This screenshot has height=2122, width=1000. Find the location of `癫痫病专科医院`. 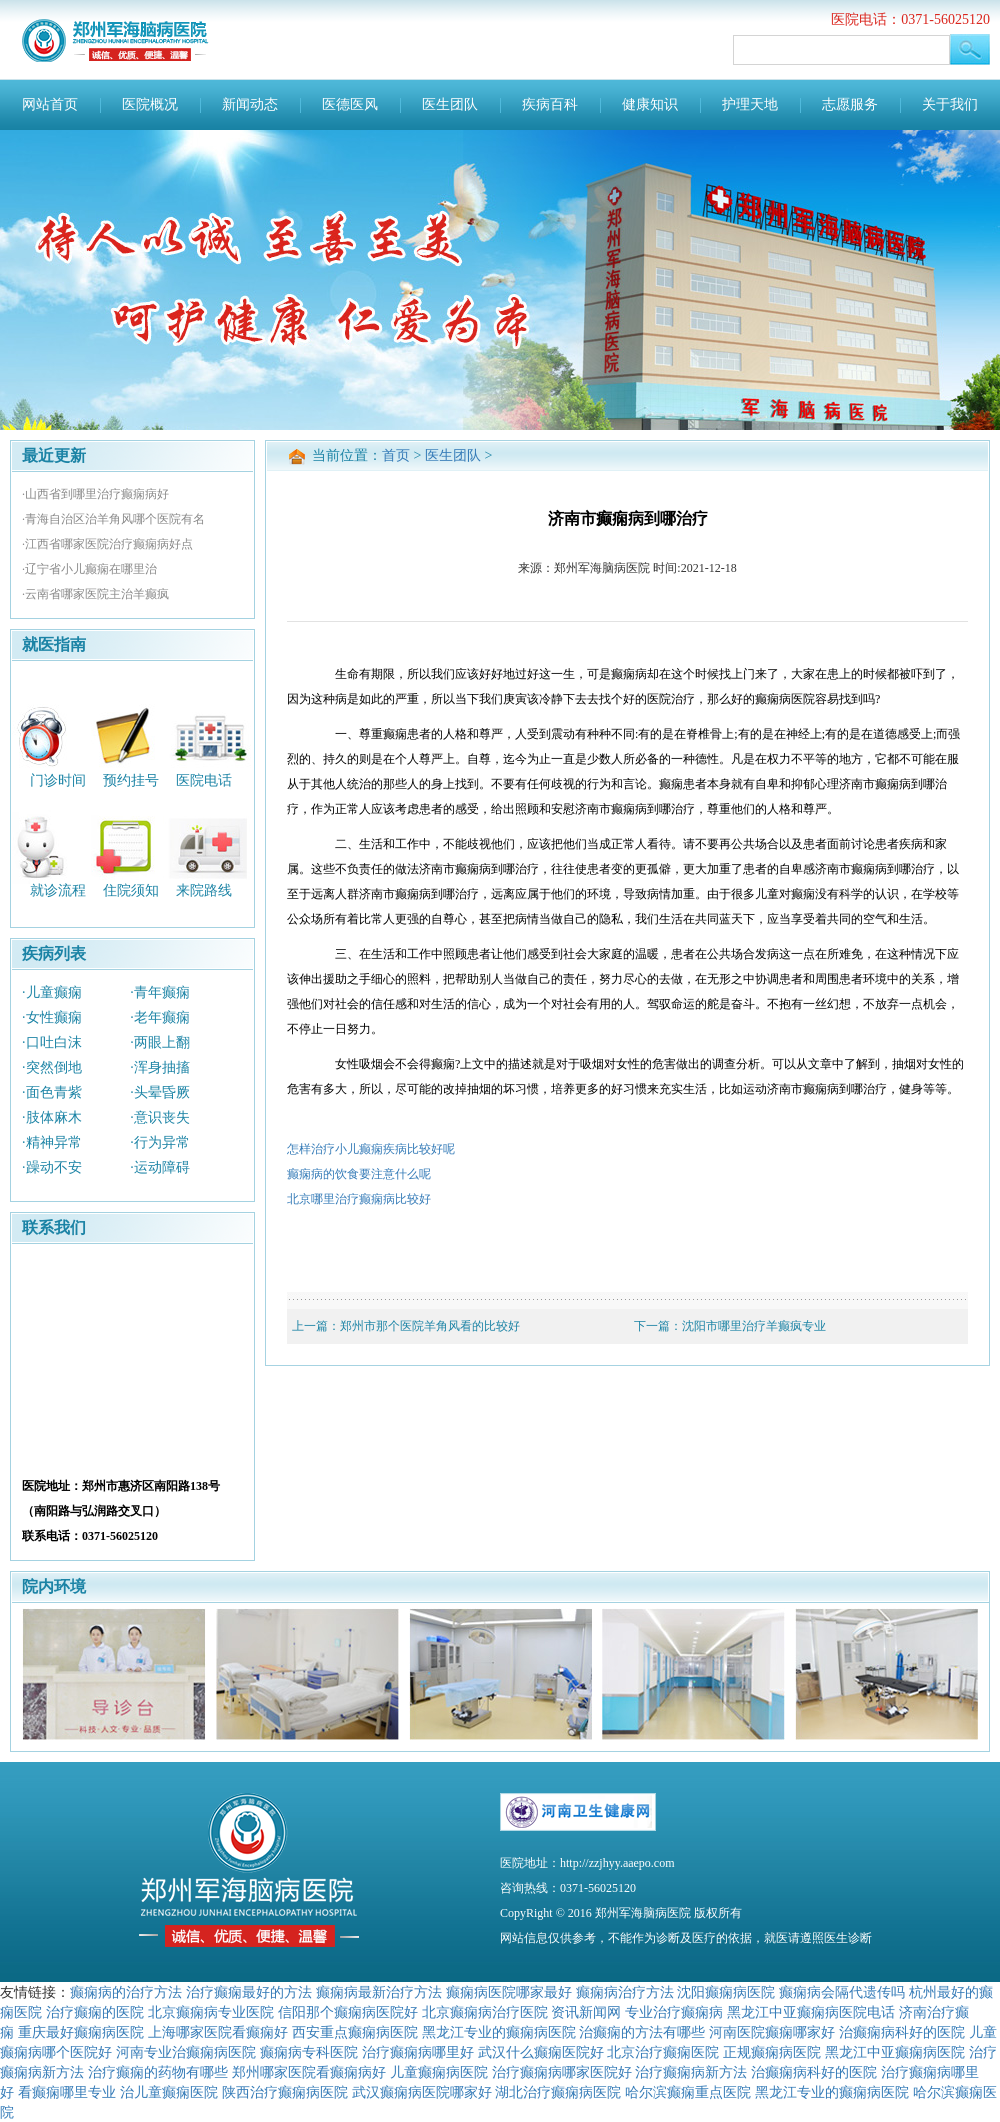

癫痫病专科医院 is located at coordinates (309, 2052).